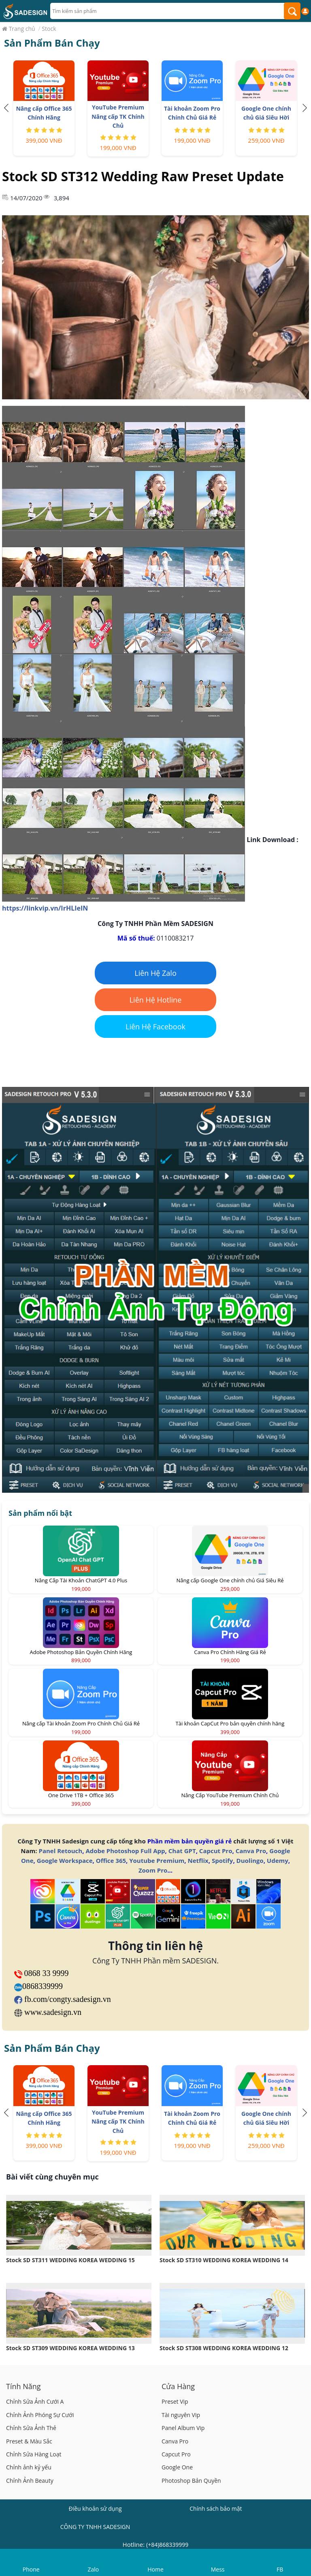 The image size is (311, 2576). I want to click on Preset & Màu Sắc, so click(29, 2441).